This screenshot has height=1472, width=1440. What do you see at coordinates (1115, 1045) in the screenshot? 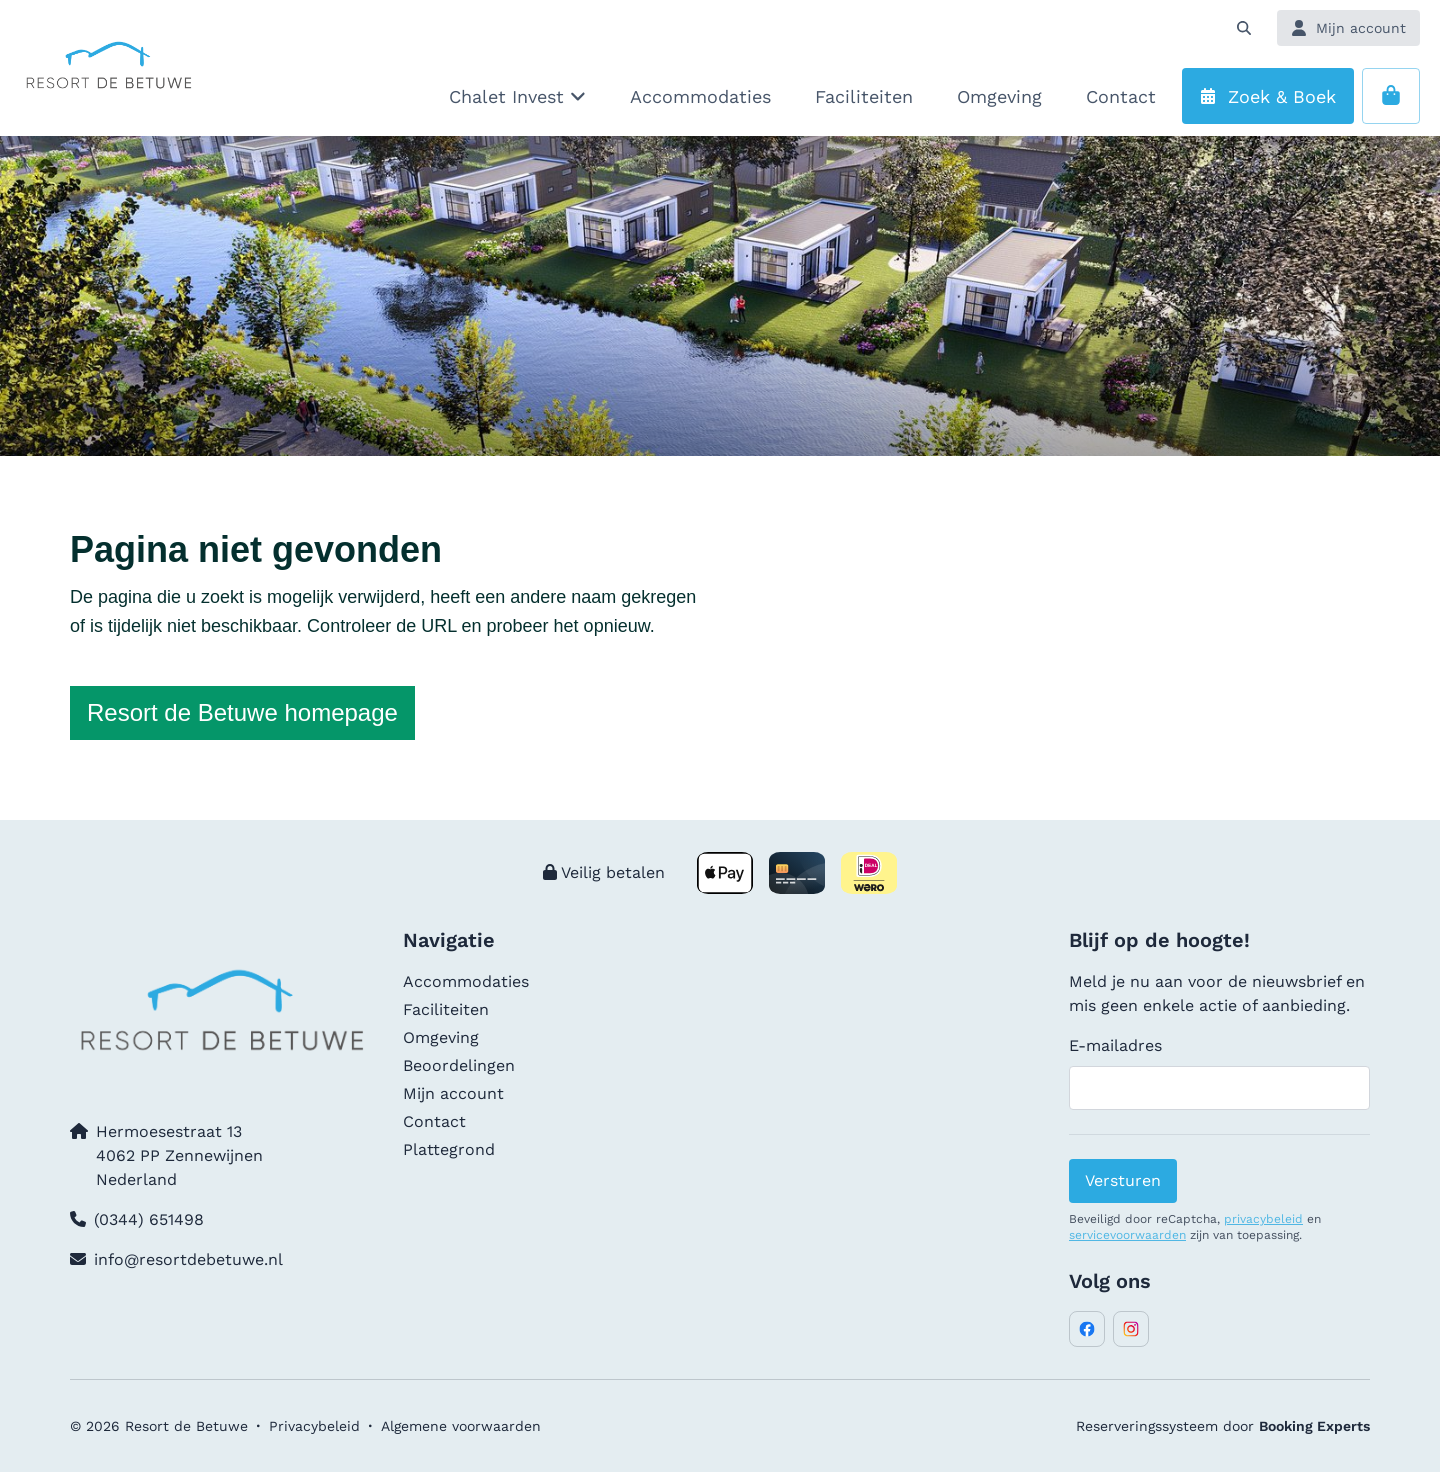
I see `E-mailadres` at bounding box center [1115, 1045].